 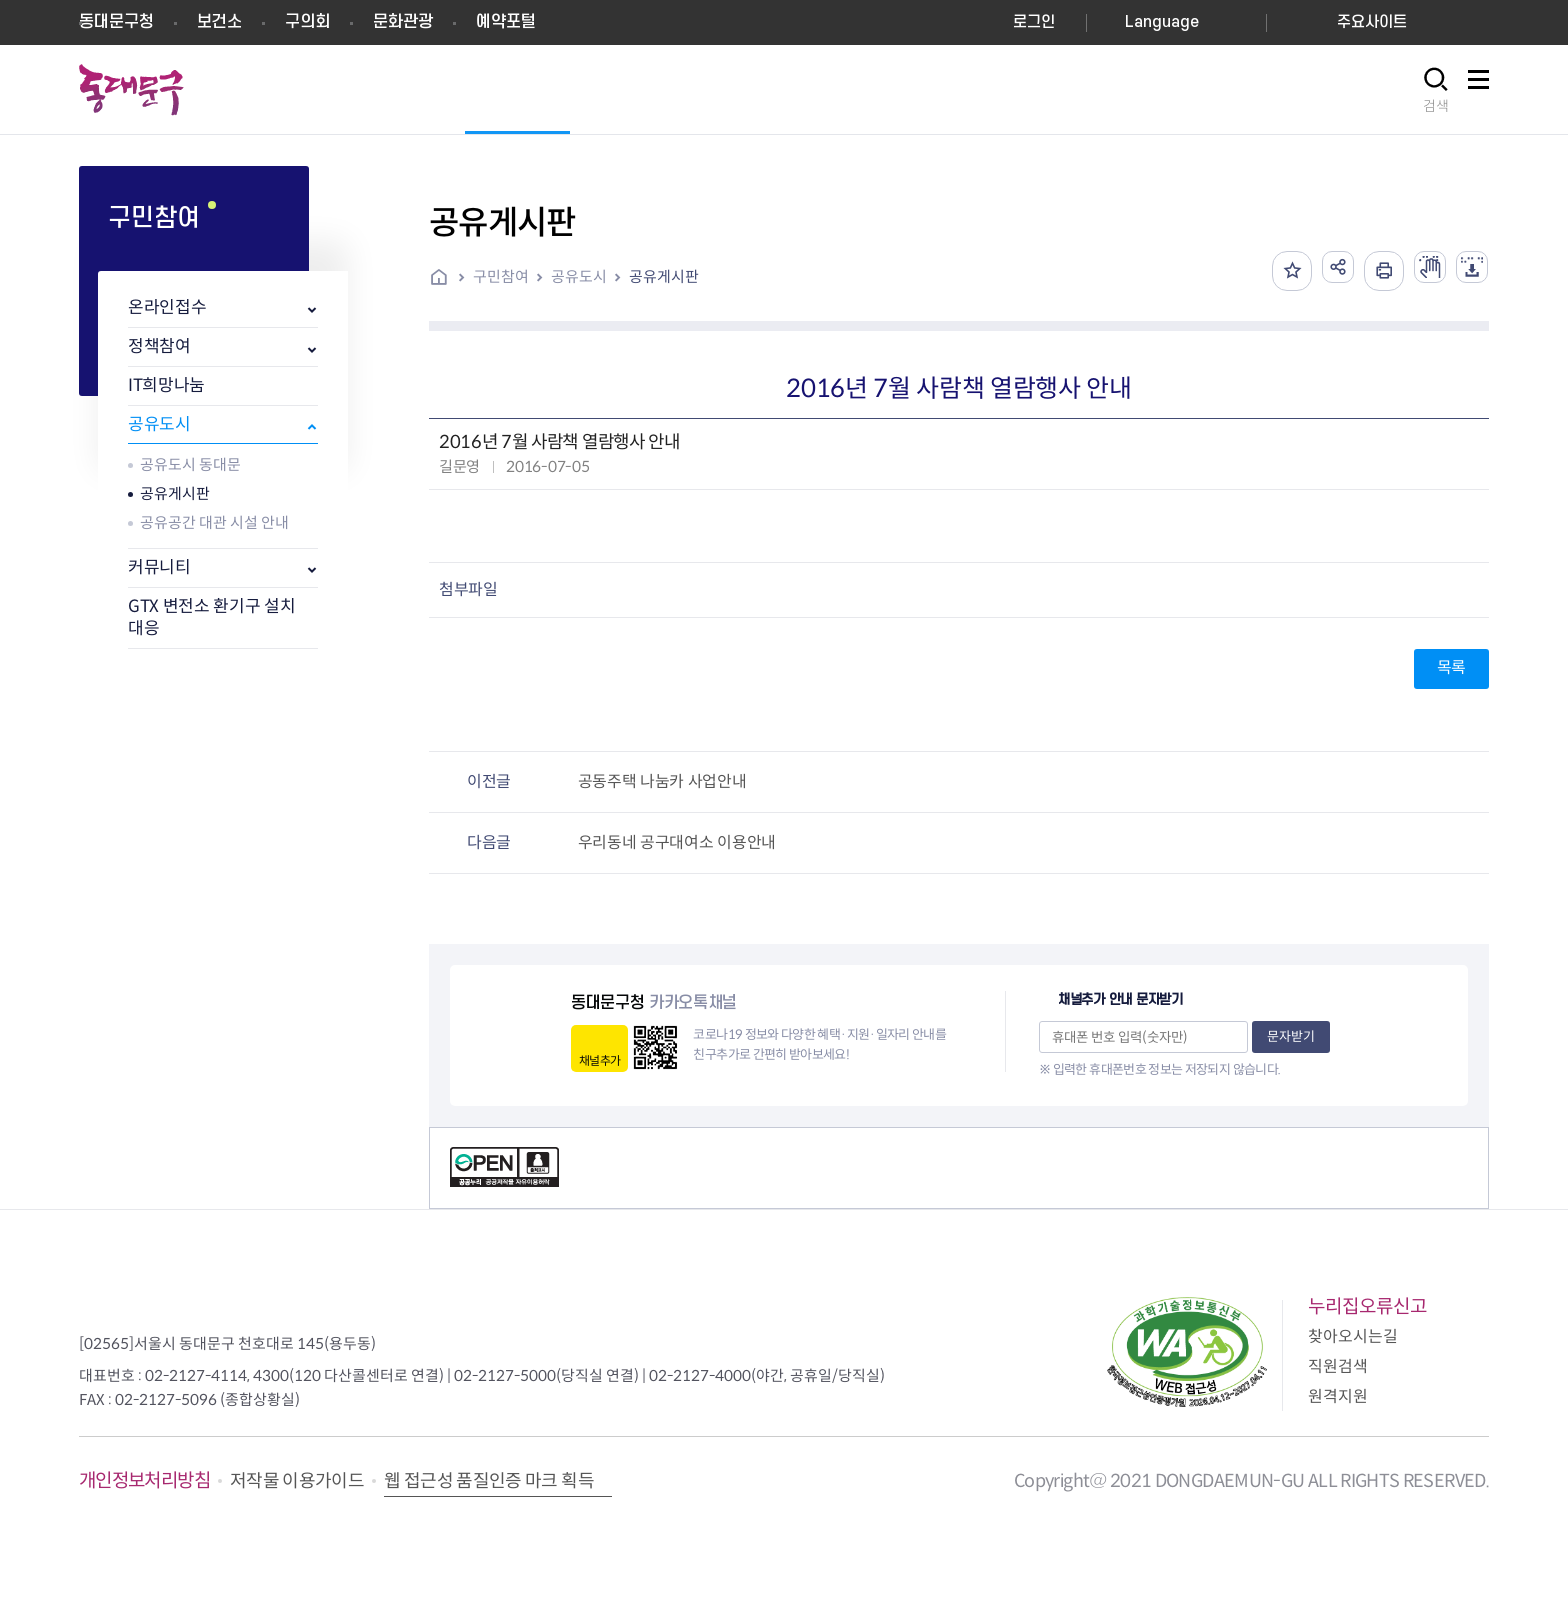 I want to click on 공유도시 동대문, so click(x=190, y=464).